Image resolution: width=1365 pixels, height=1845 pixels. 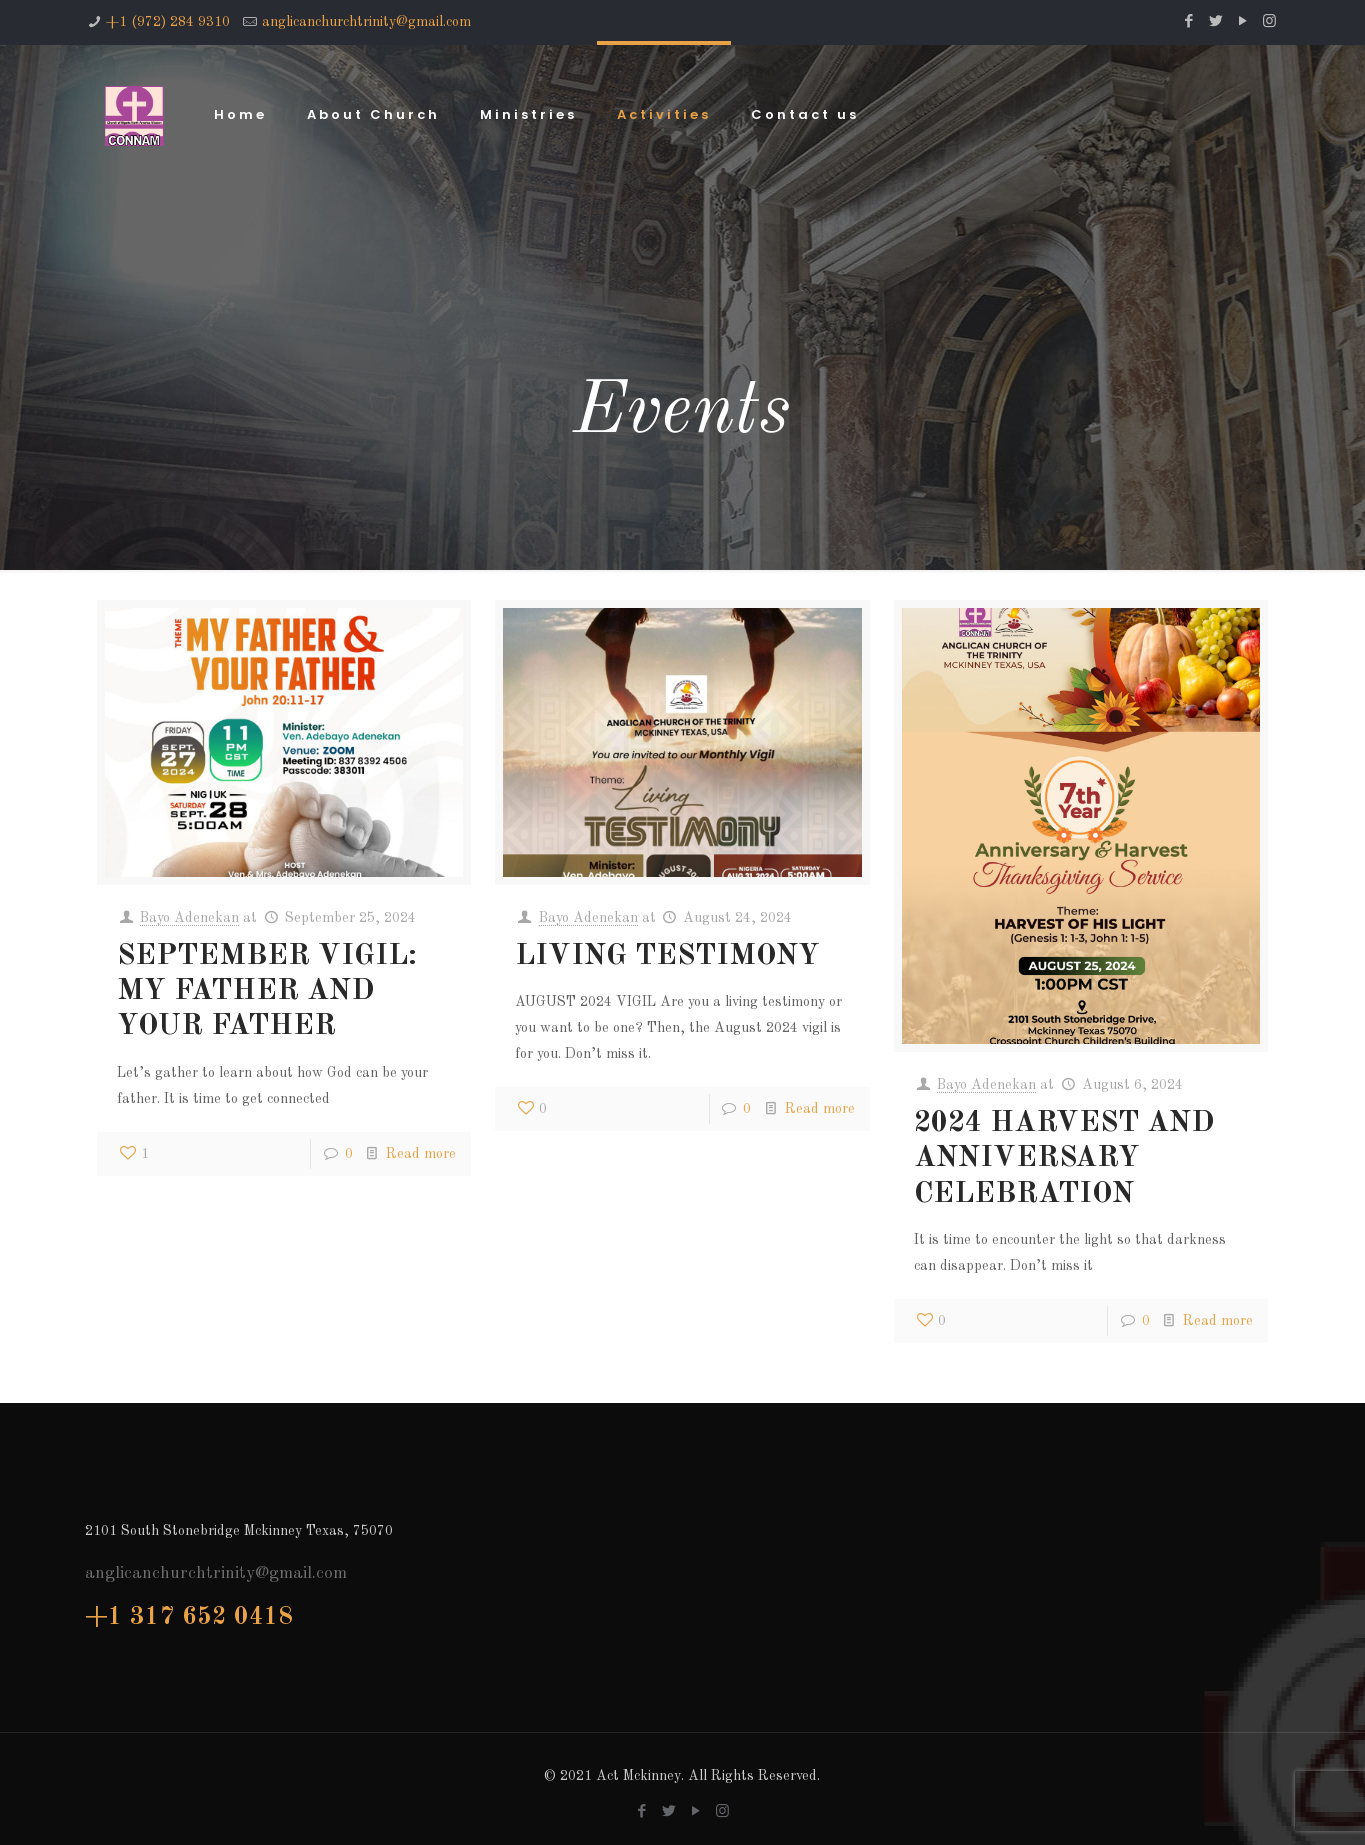 What do you see at coordinates (421, 1154) in the screenshot?
I see `Read more` at bounding box center [421, 1154].